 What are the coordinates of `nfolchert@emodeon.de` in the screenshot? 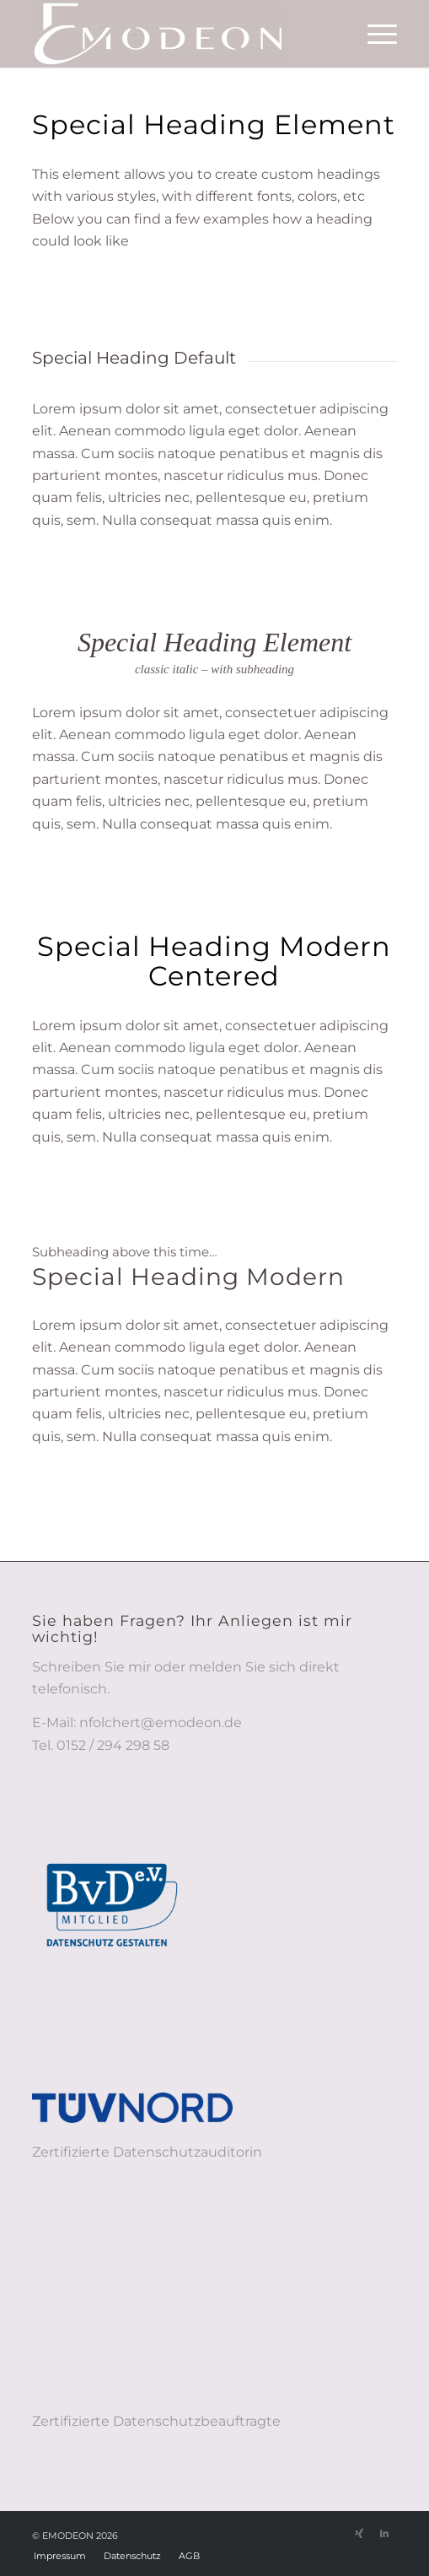 It's located at (160, 1723).